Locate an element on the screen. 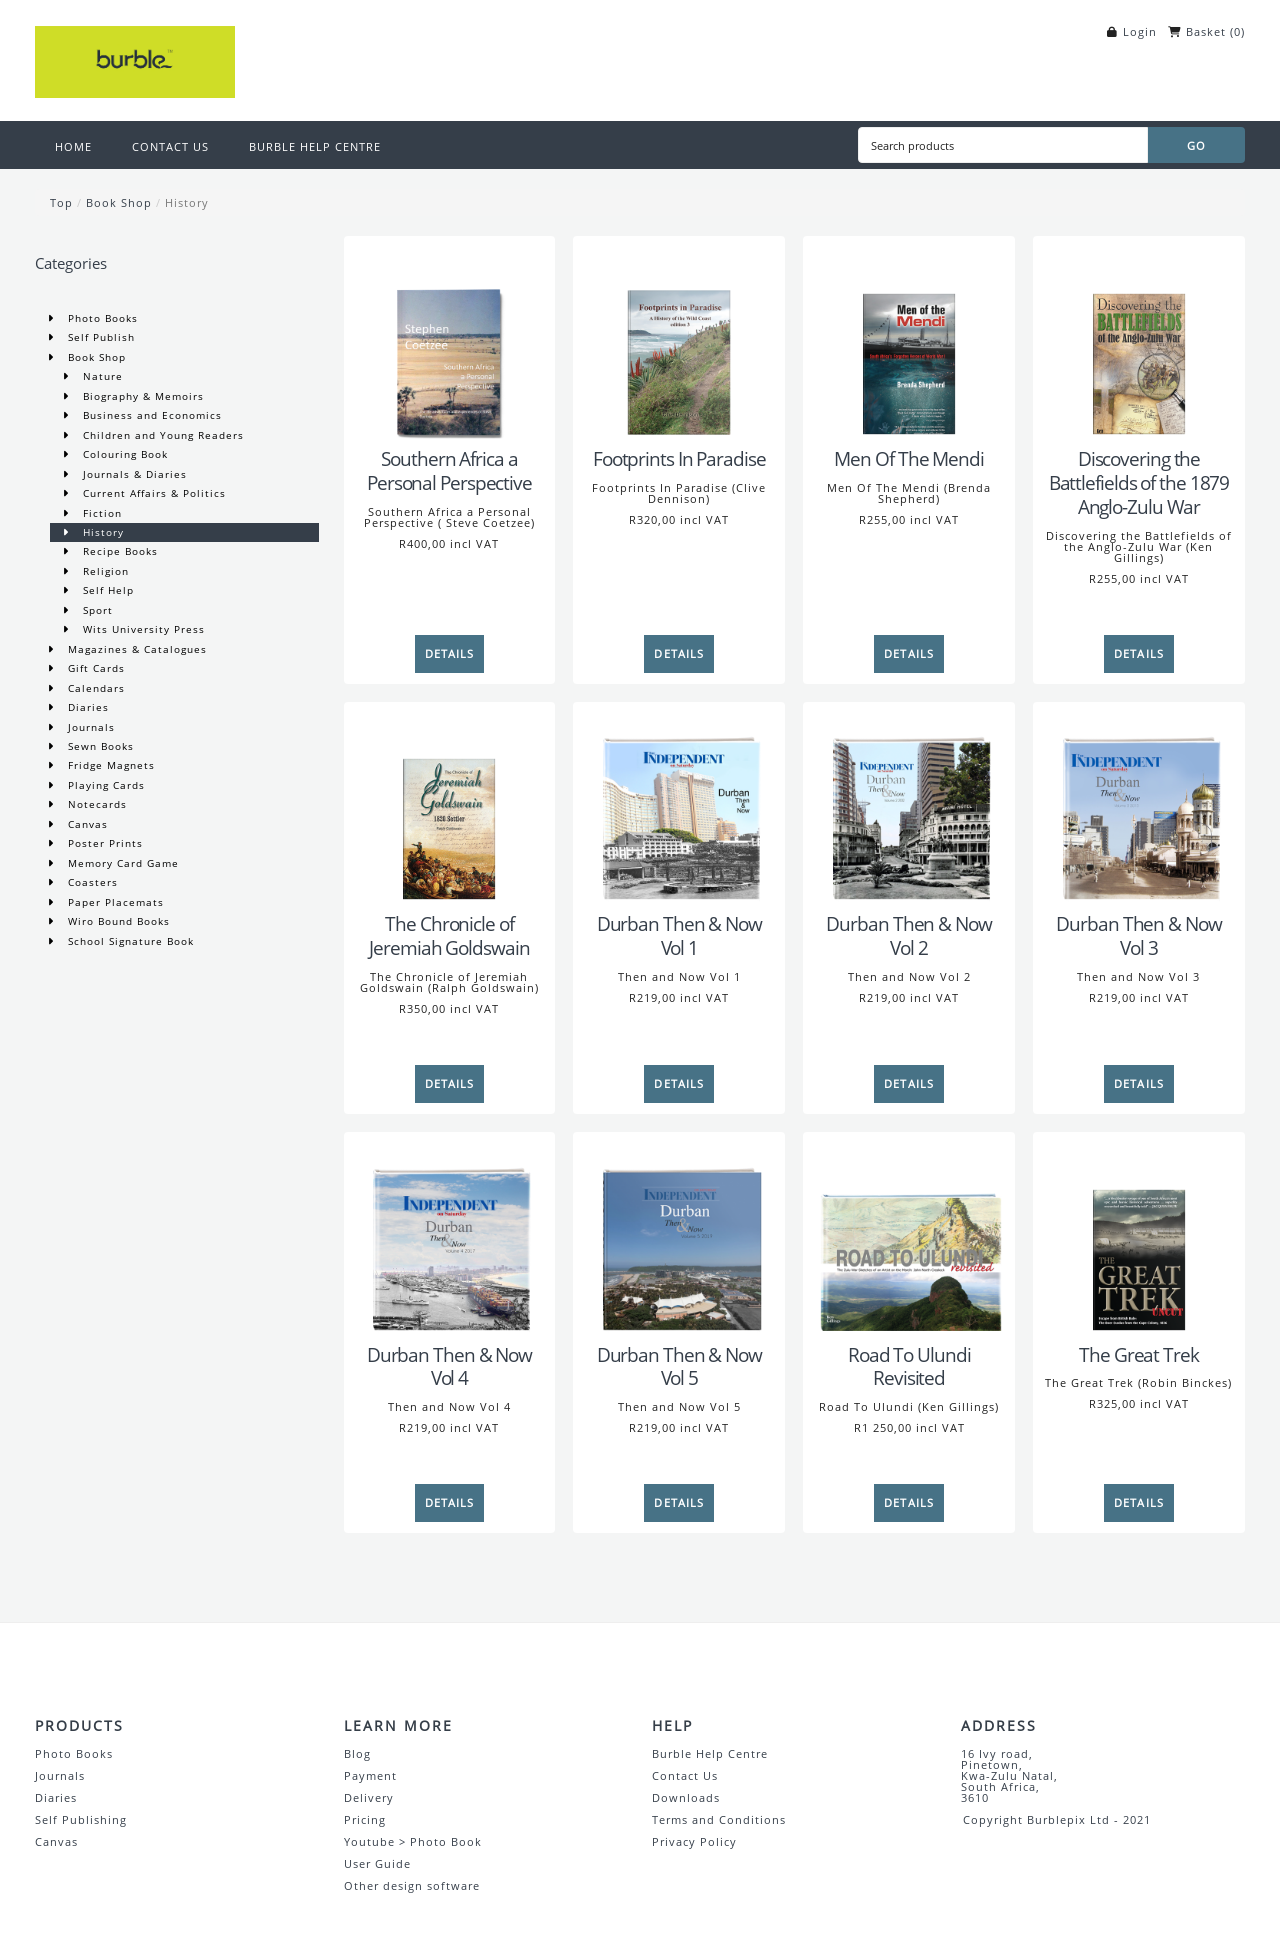  Durban Then & Now Vol 3 is located at coordinates (1138, 936).